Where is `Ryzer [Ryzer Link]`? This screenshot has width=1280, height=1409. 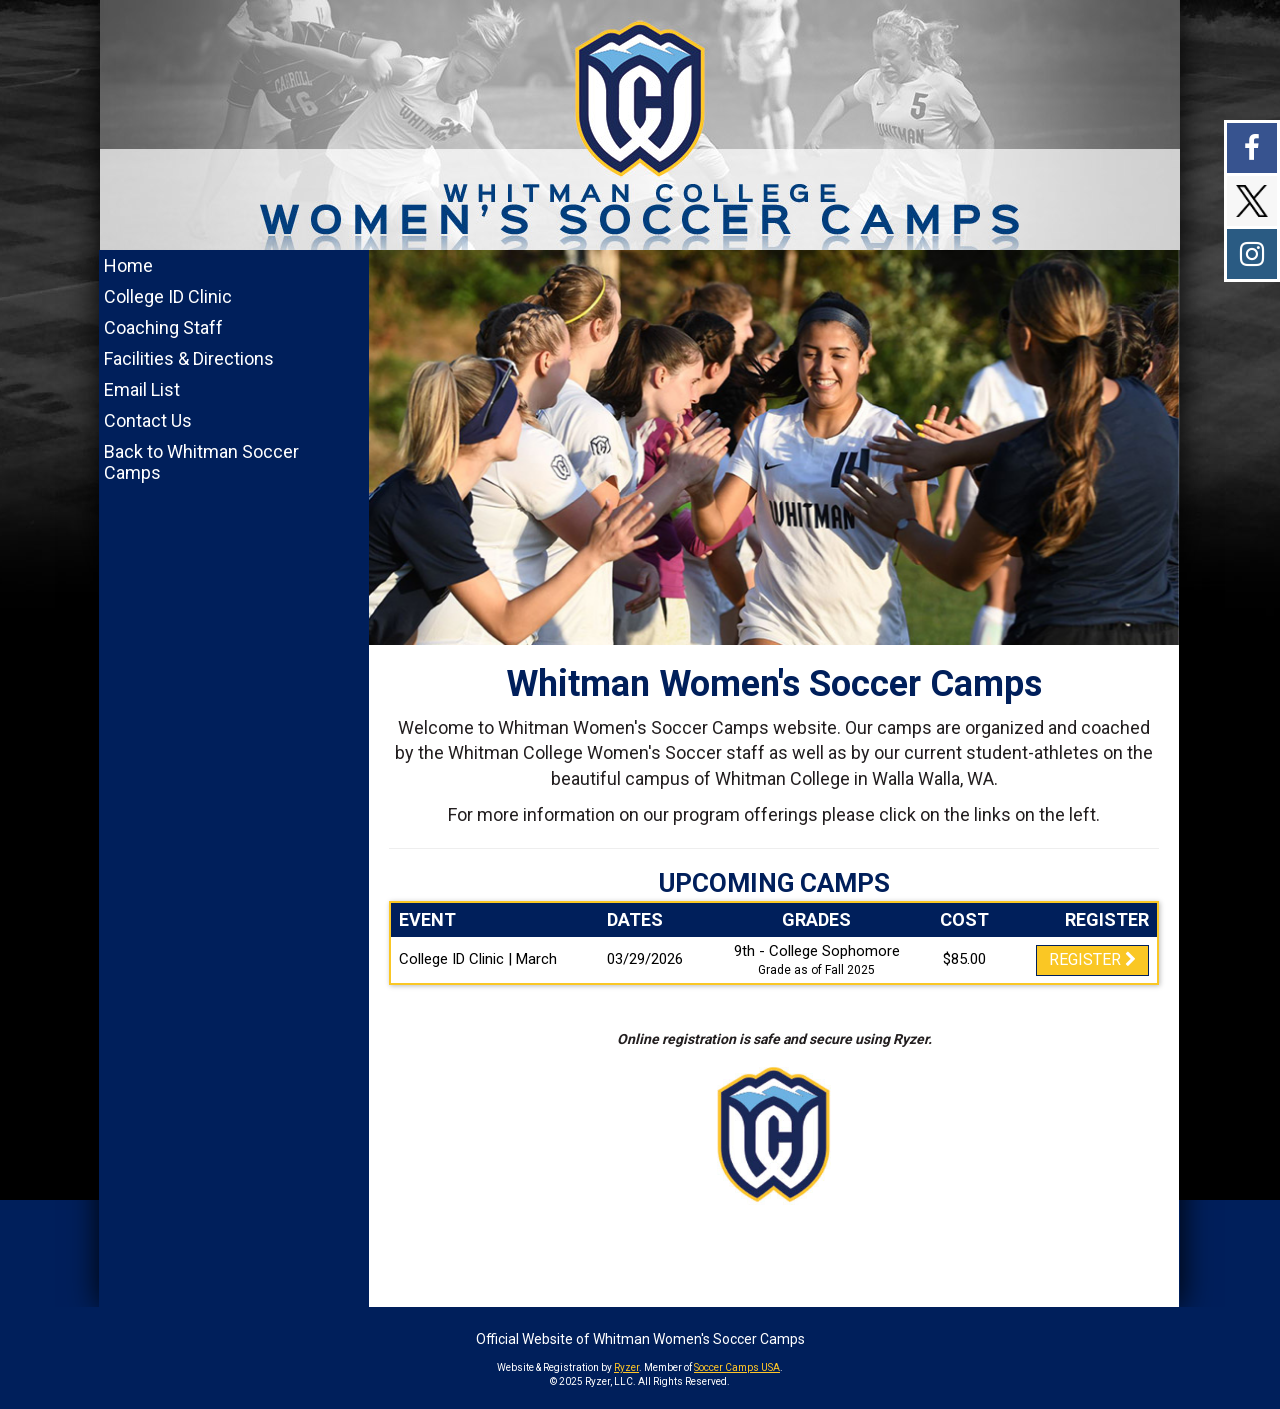
Ryzer [Ryzer Link] is located at coordinates (626, 1367).